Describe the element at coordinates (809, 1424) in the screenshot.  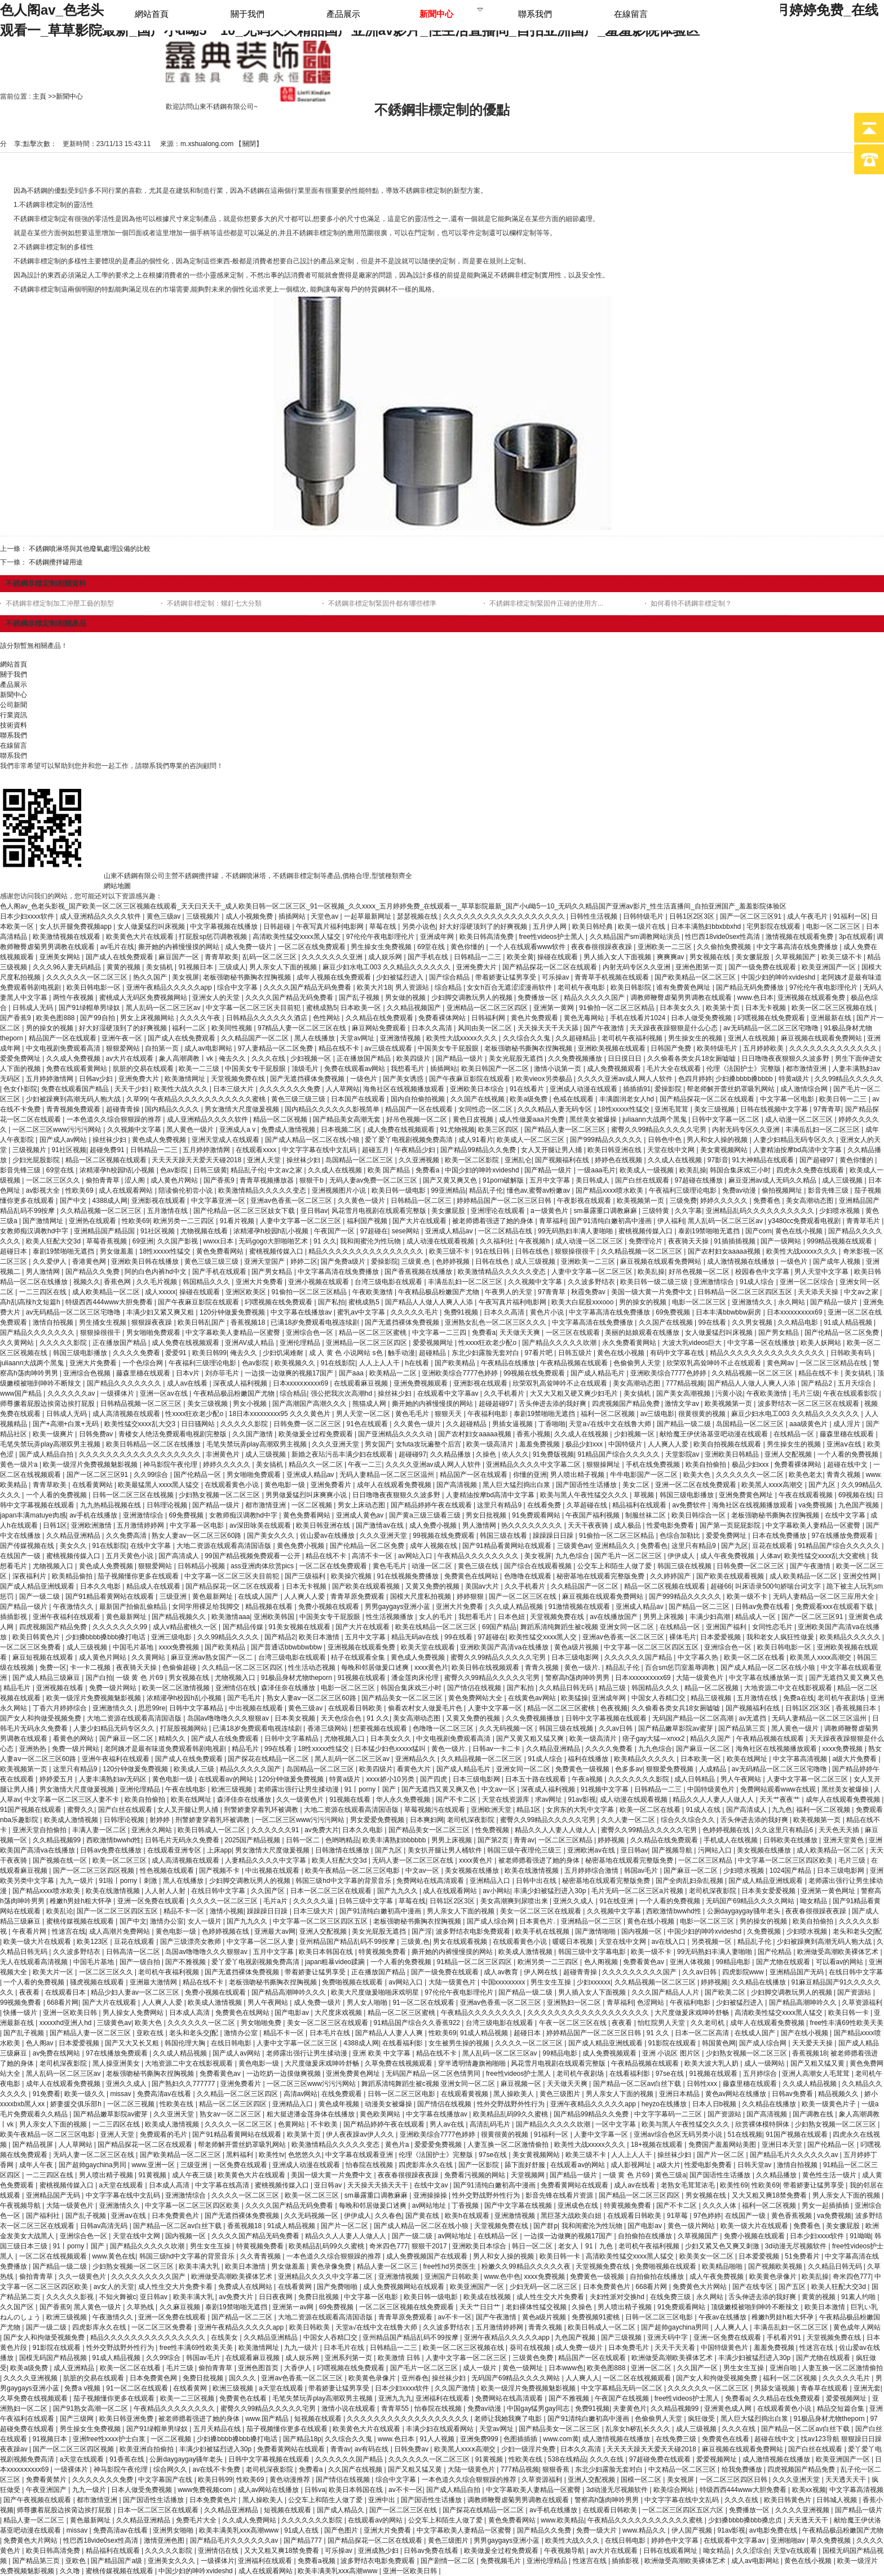
I see `aaa级黄色片` at that location.